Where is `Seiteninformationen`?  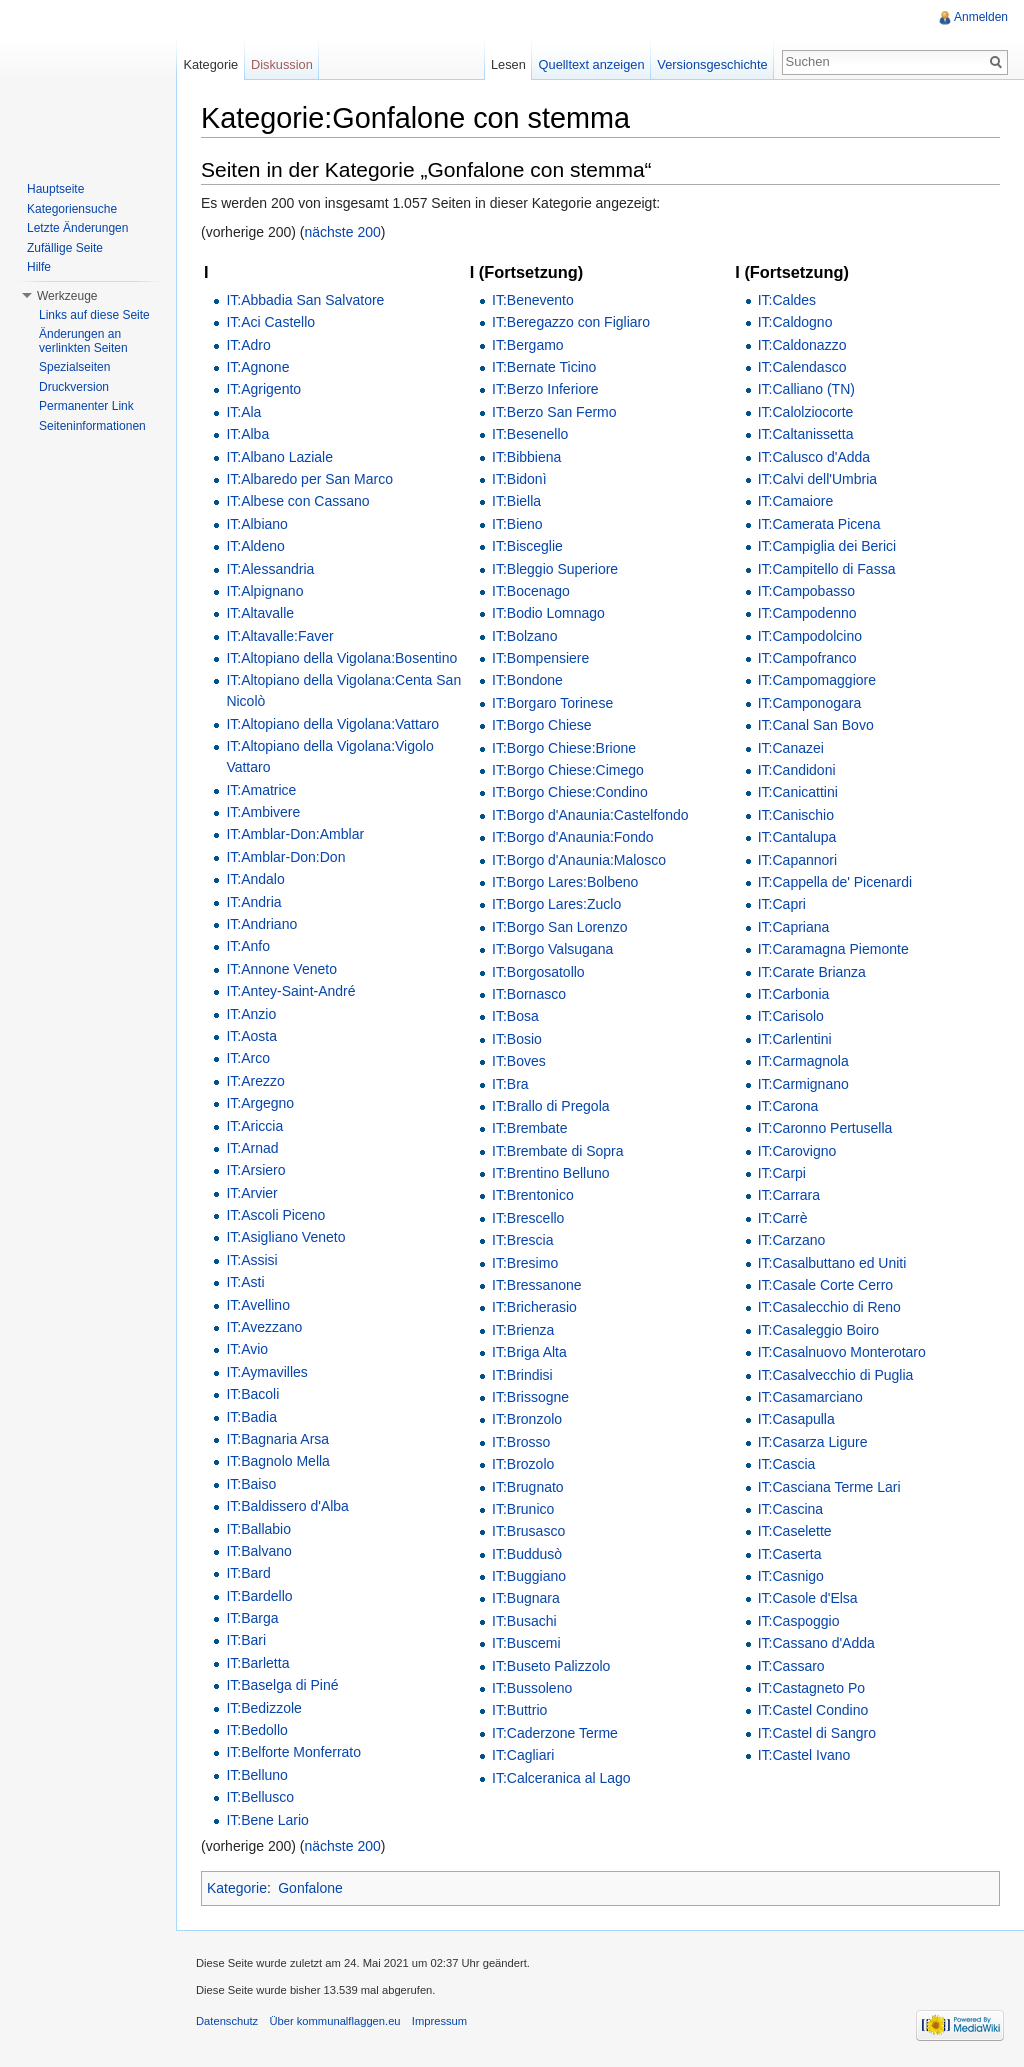 Seiteninformationen is located at coordinates (92, 426).